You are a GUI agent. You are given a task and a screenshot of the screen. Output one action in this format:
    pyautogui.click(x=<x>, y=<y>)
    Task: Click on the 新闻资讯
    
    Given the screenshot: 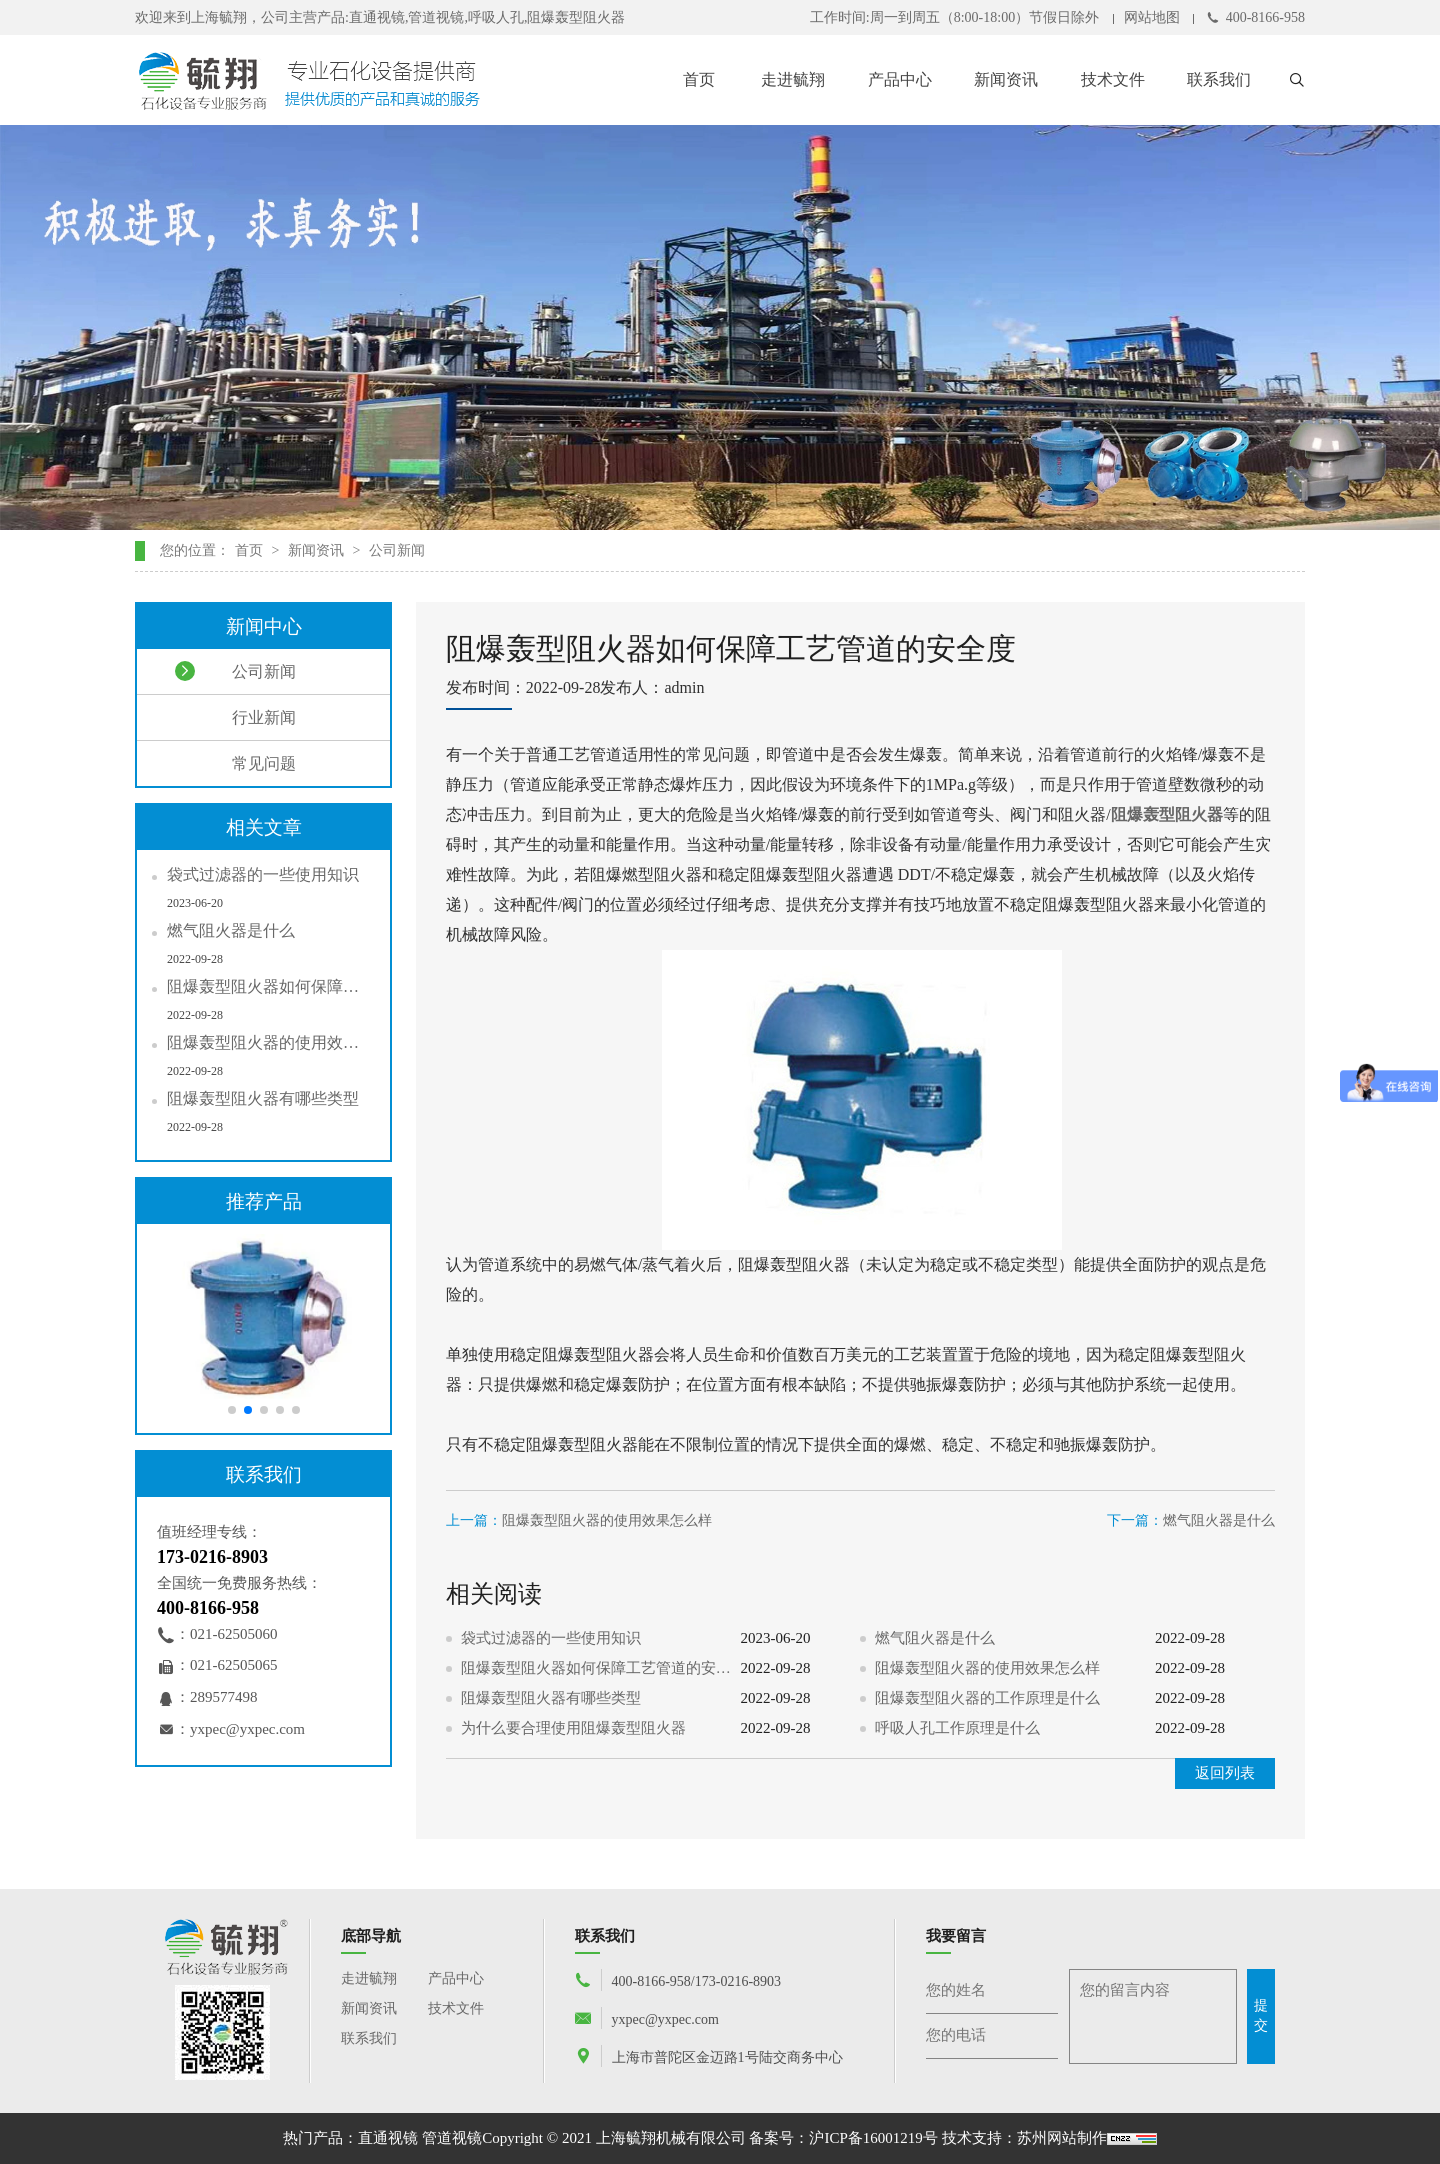 What is the action you would take?
    pyautogui.click(x=1006, y=79)
    